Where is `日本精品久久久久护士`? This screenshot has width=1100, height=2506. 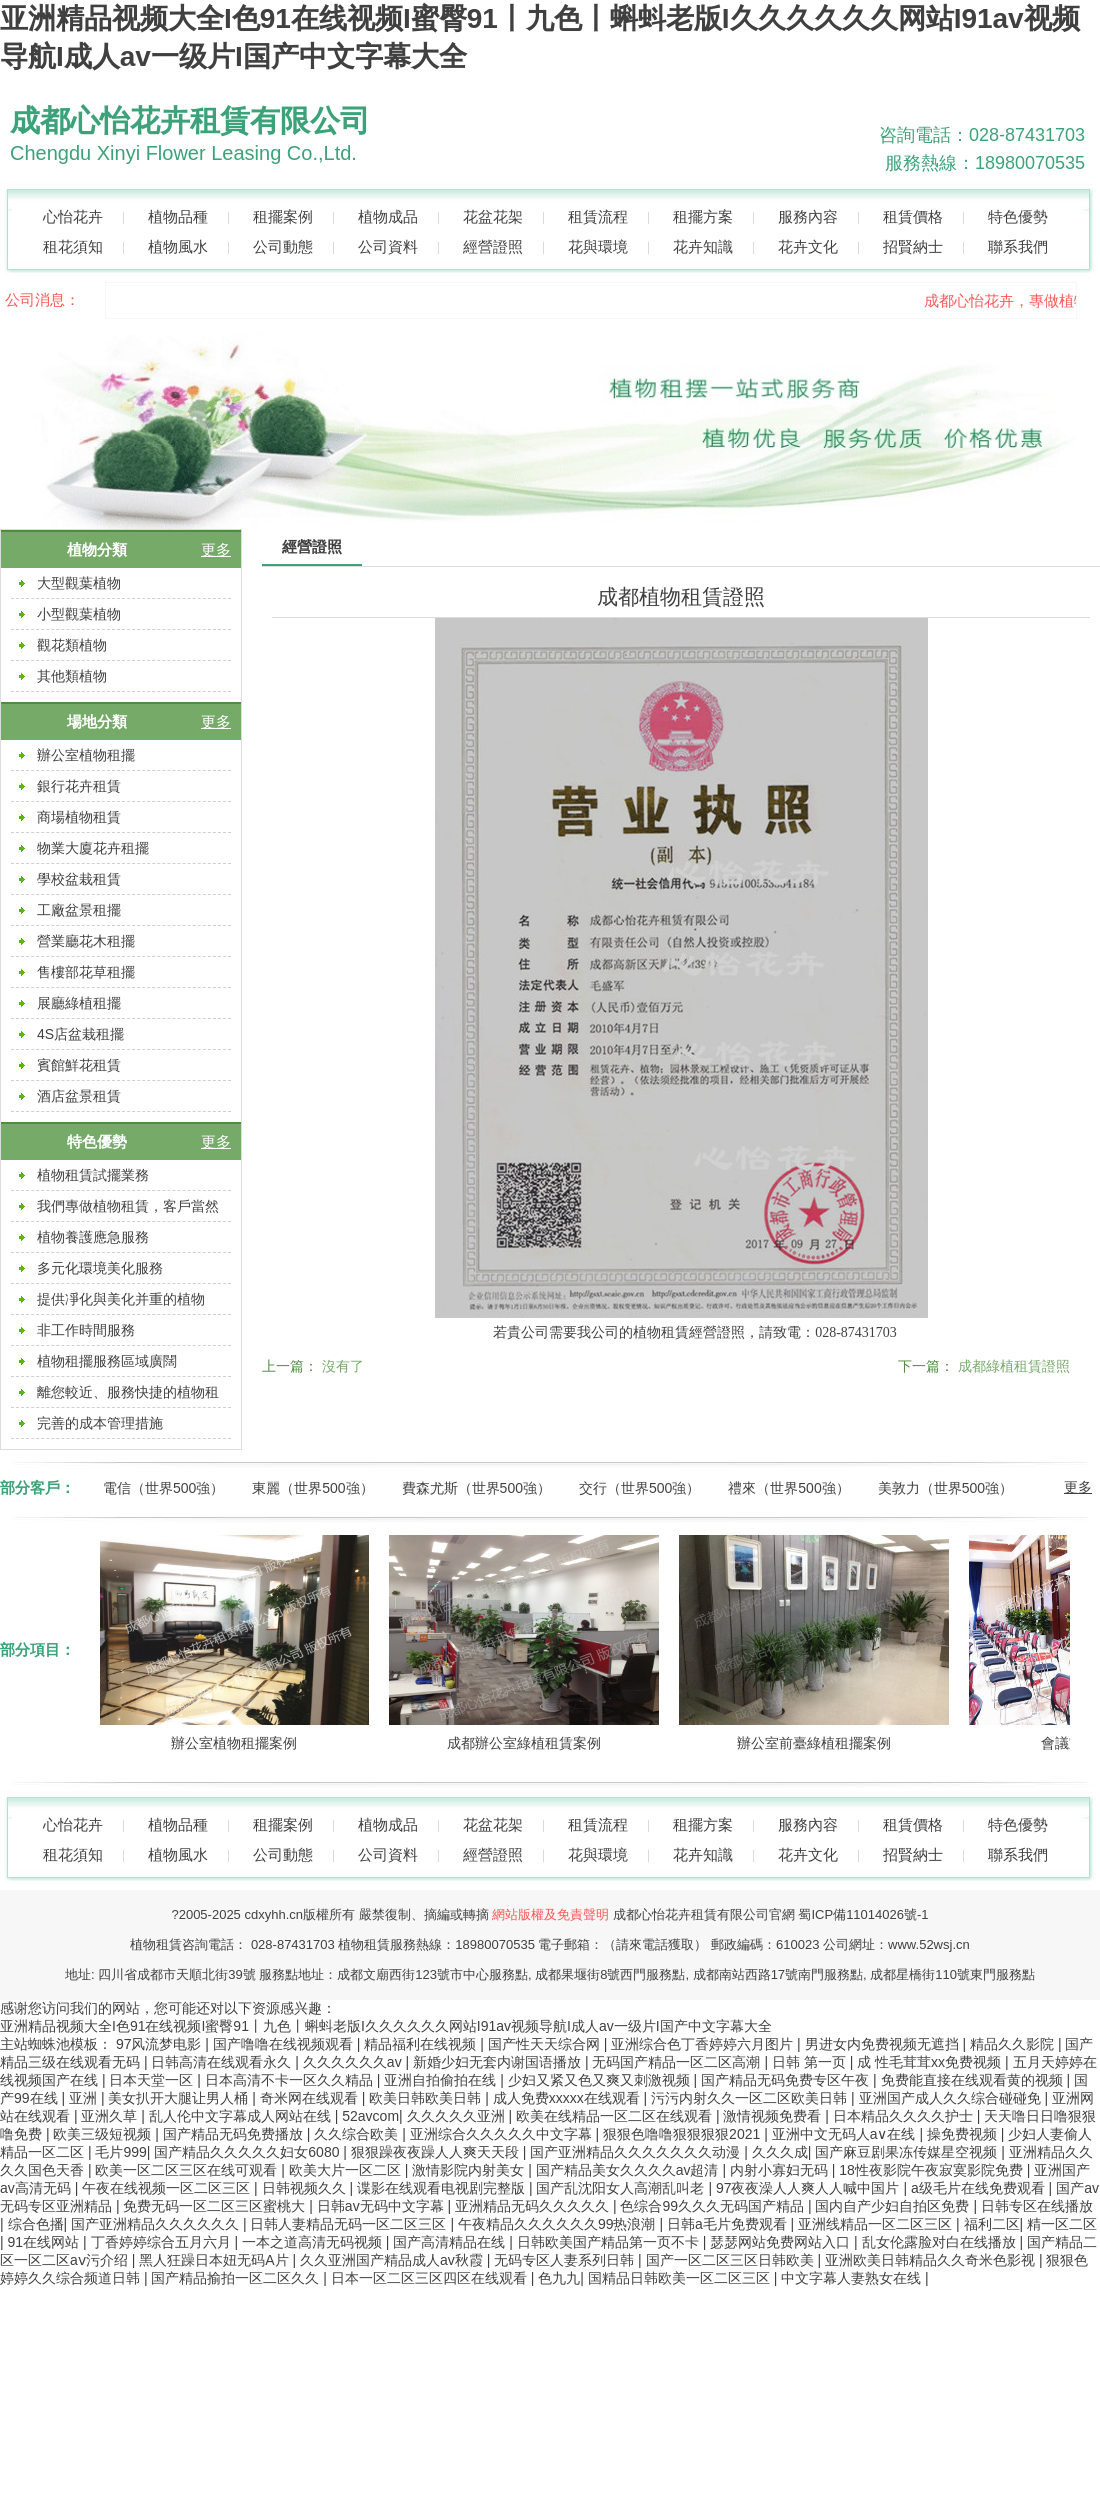
日本精品久久久久护士 is located at coordinates (905, 2116).